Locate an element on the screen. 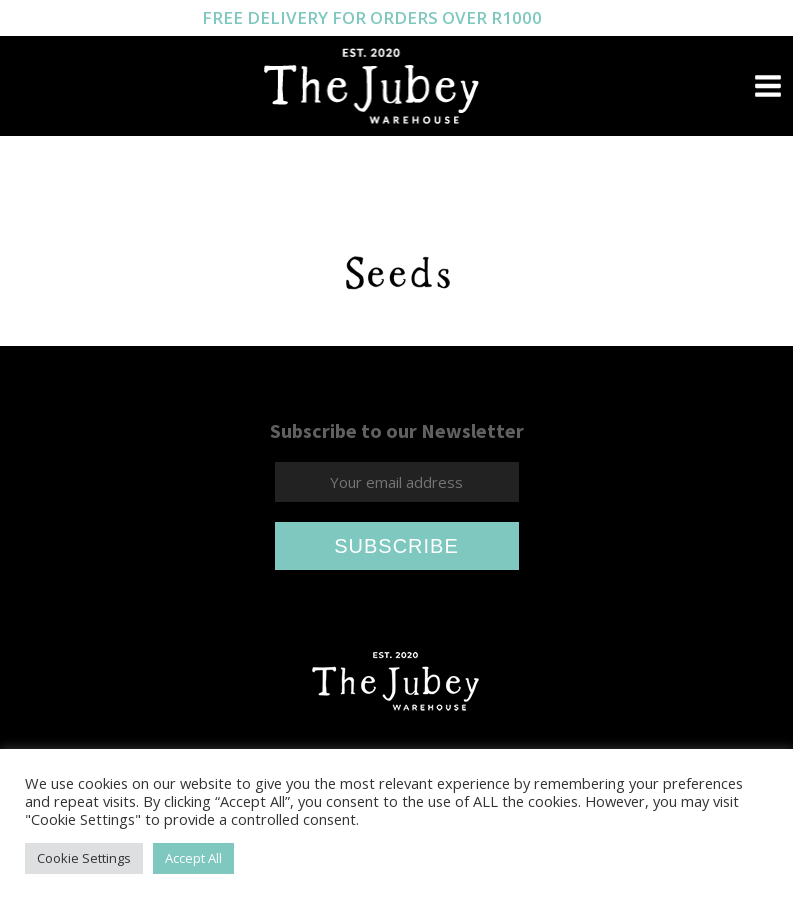 The image size is (793, 904). Accept All [button] is located at coordinates (193, 858).